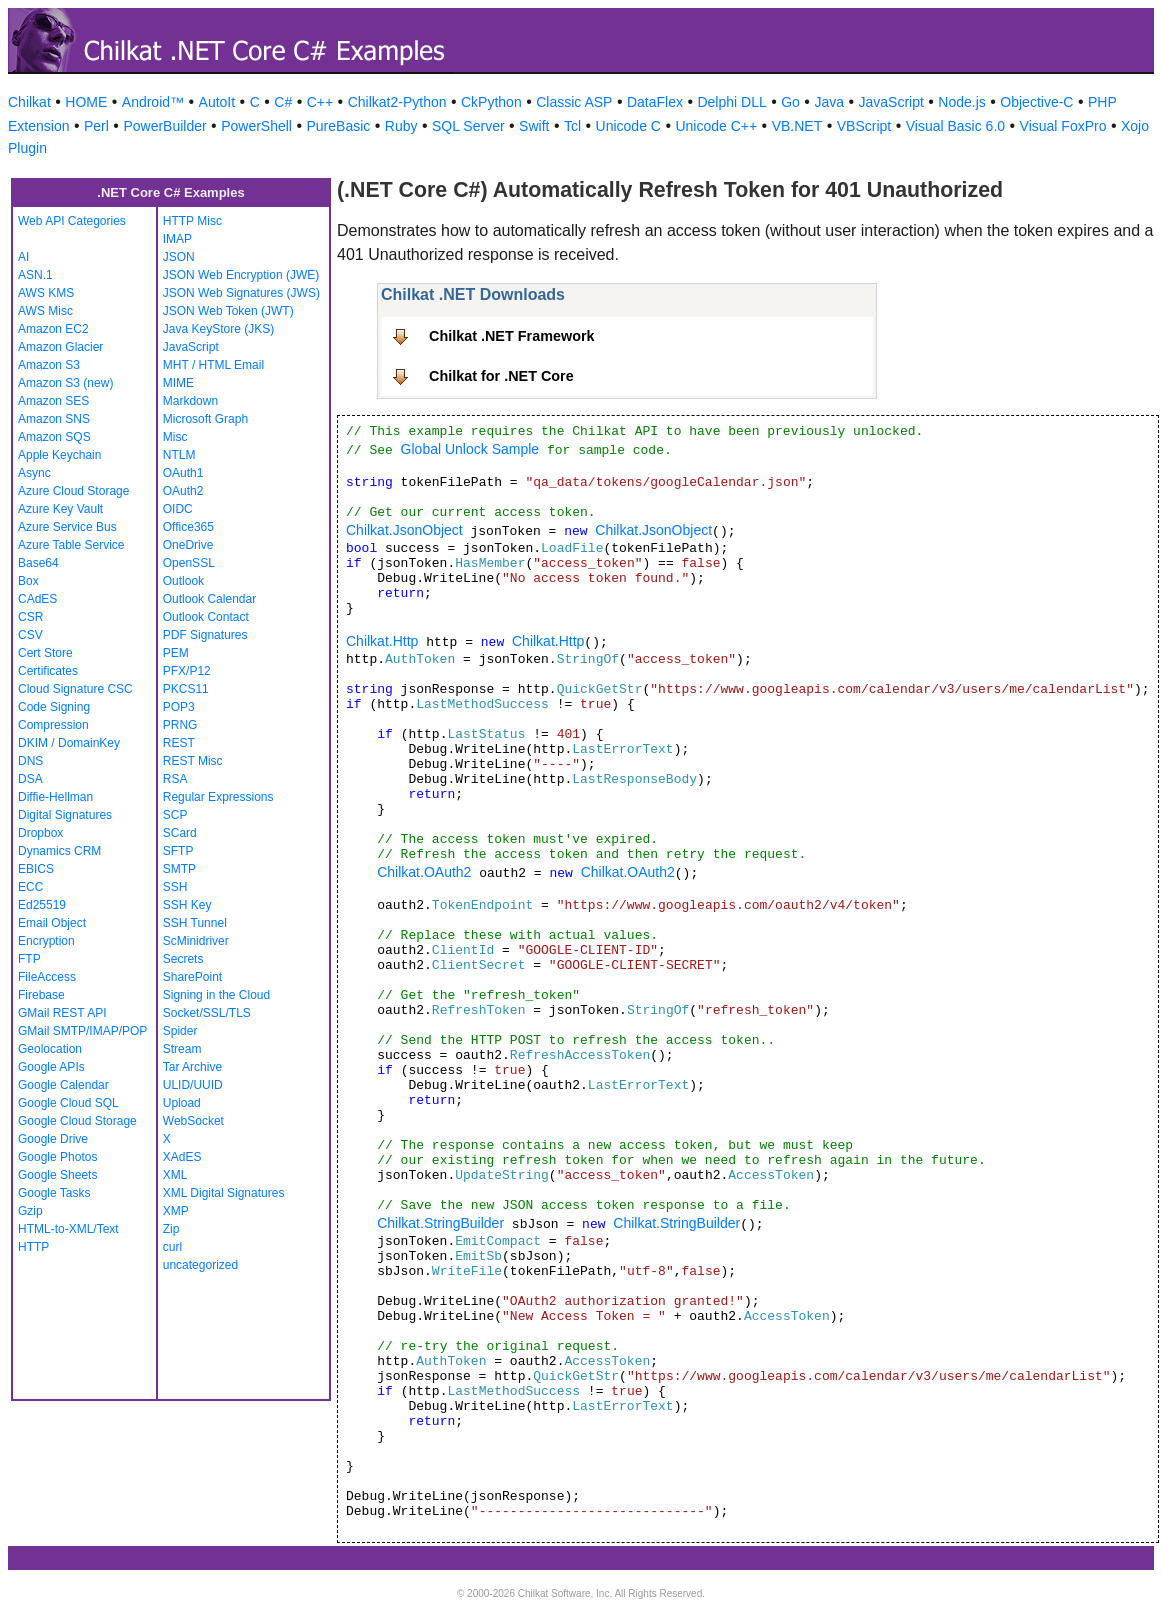 The image size is (1162, 1620). What do you see at coordinates (177, 239) in the screenshot?
I see `IMAP` at bounding box center [177, 239].